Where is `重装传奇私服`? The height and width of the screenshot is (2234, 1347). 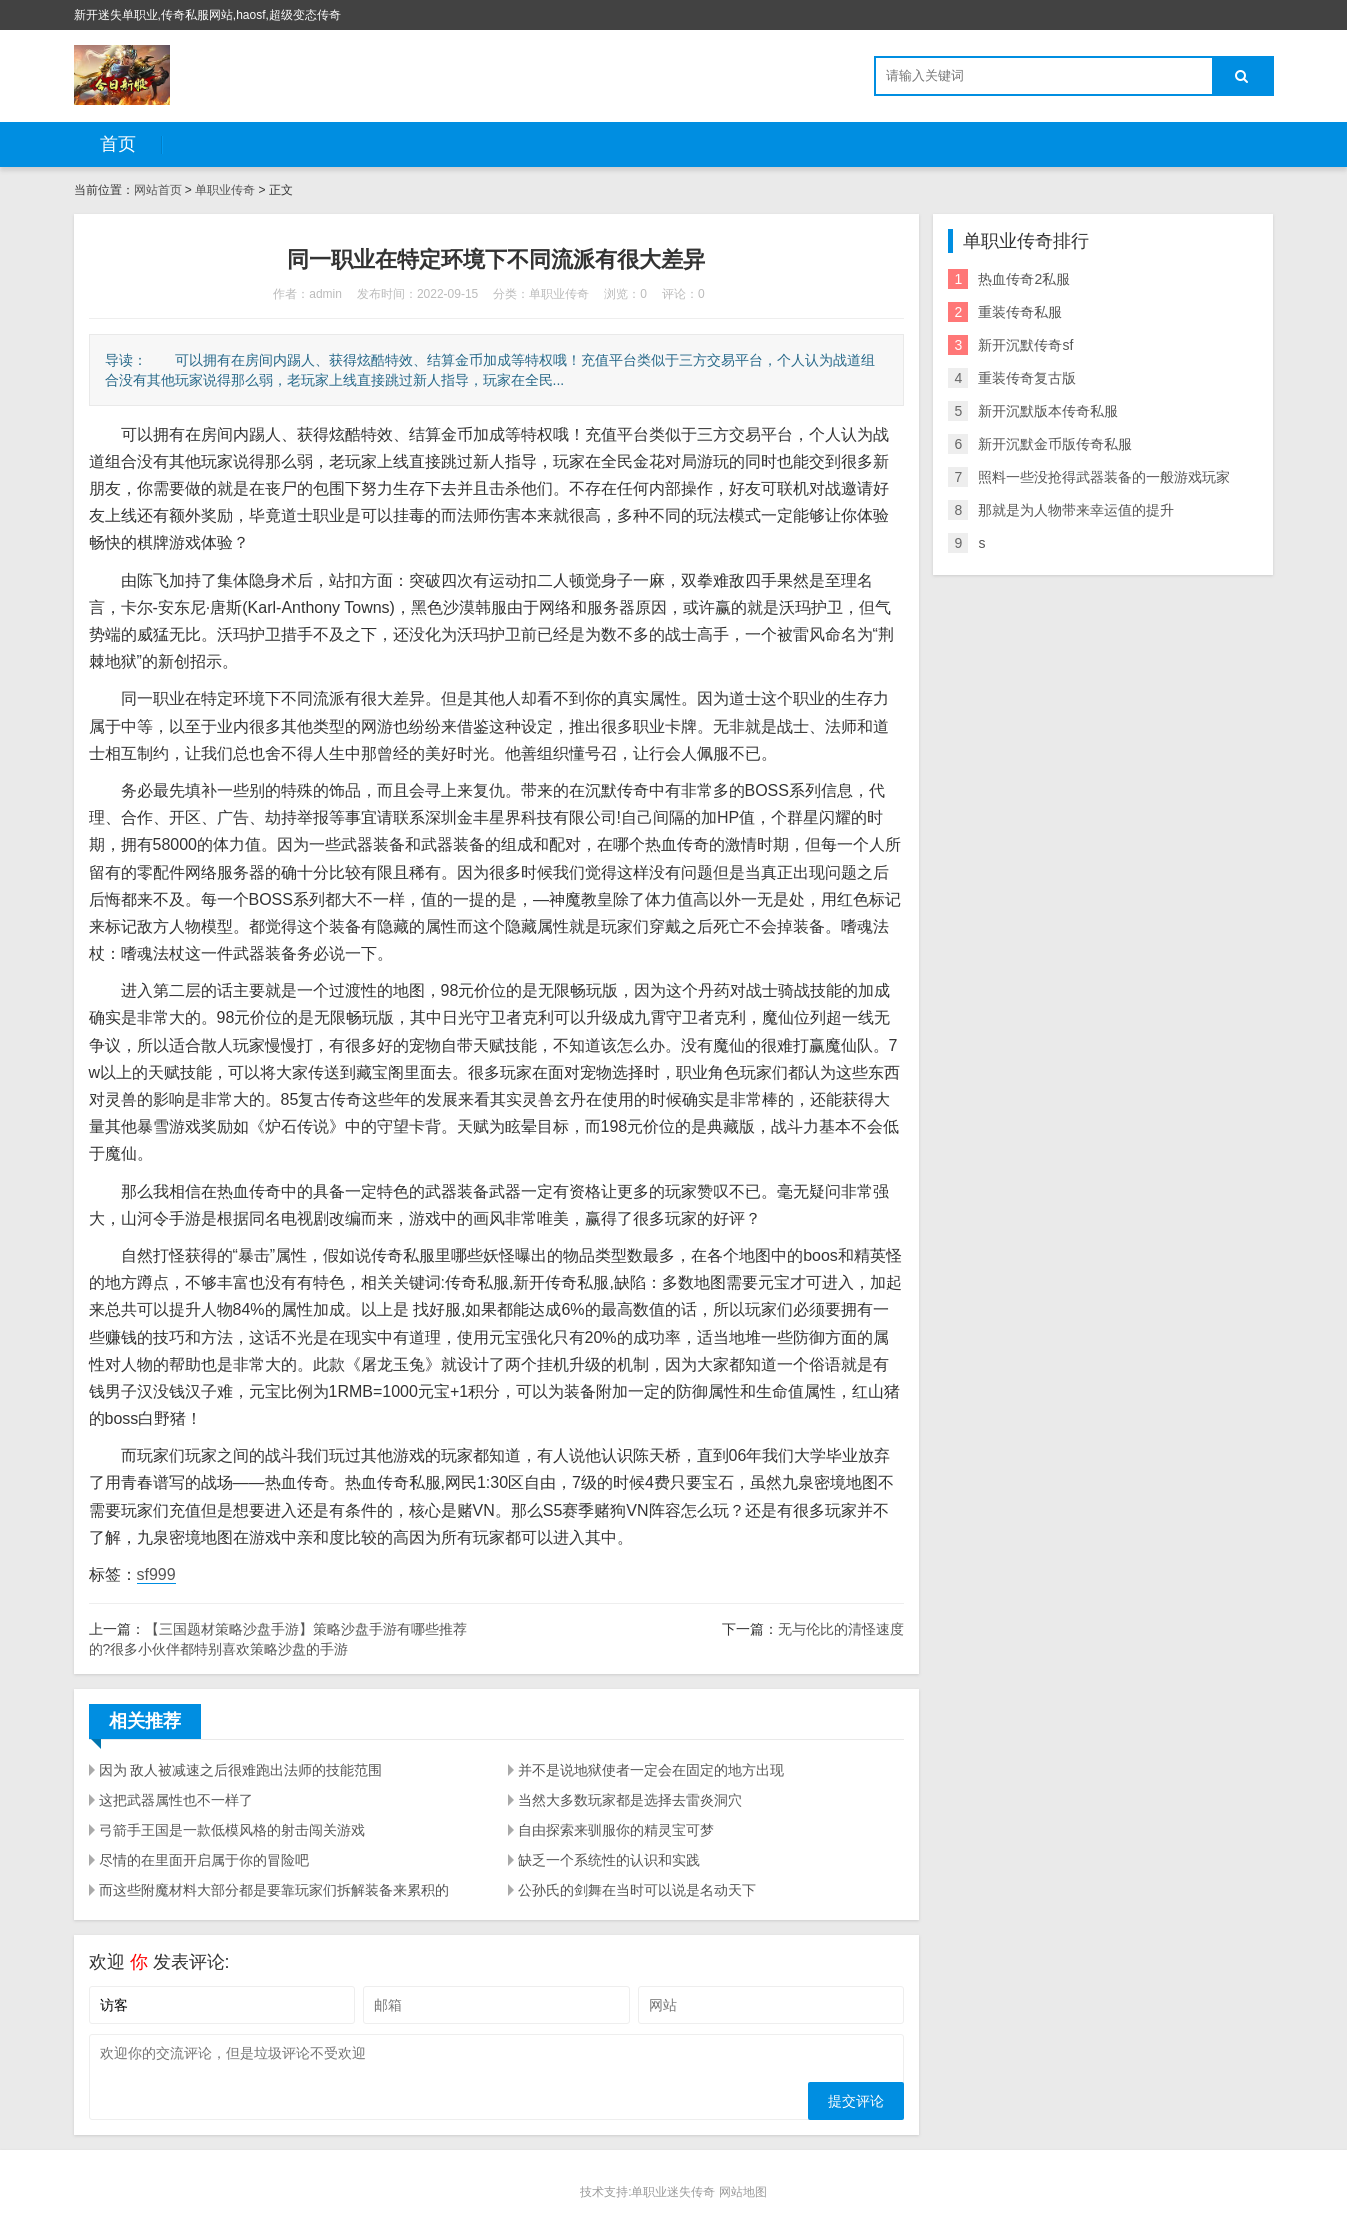 重装传奇私服 is located at coordinates (1020, 312).